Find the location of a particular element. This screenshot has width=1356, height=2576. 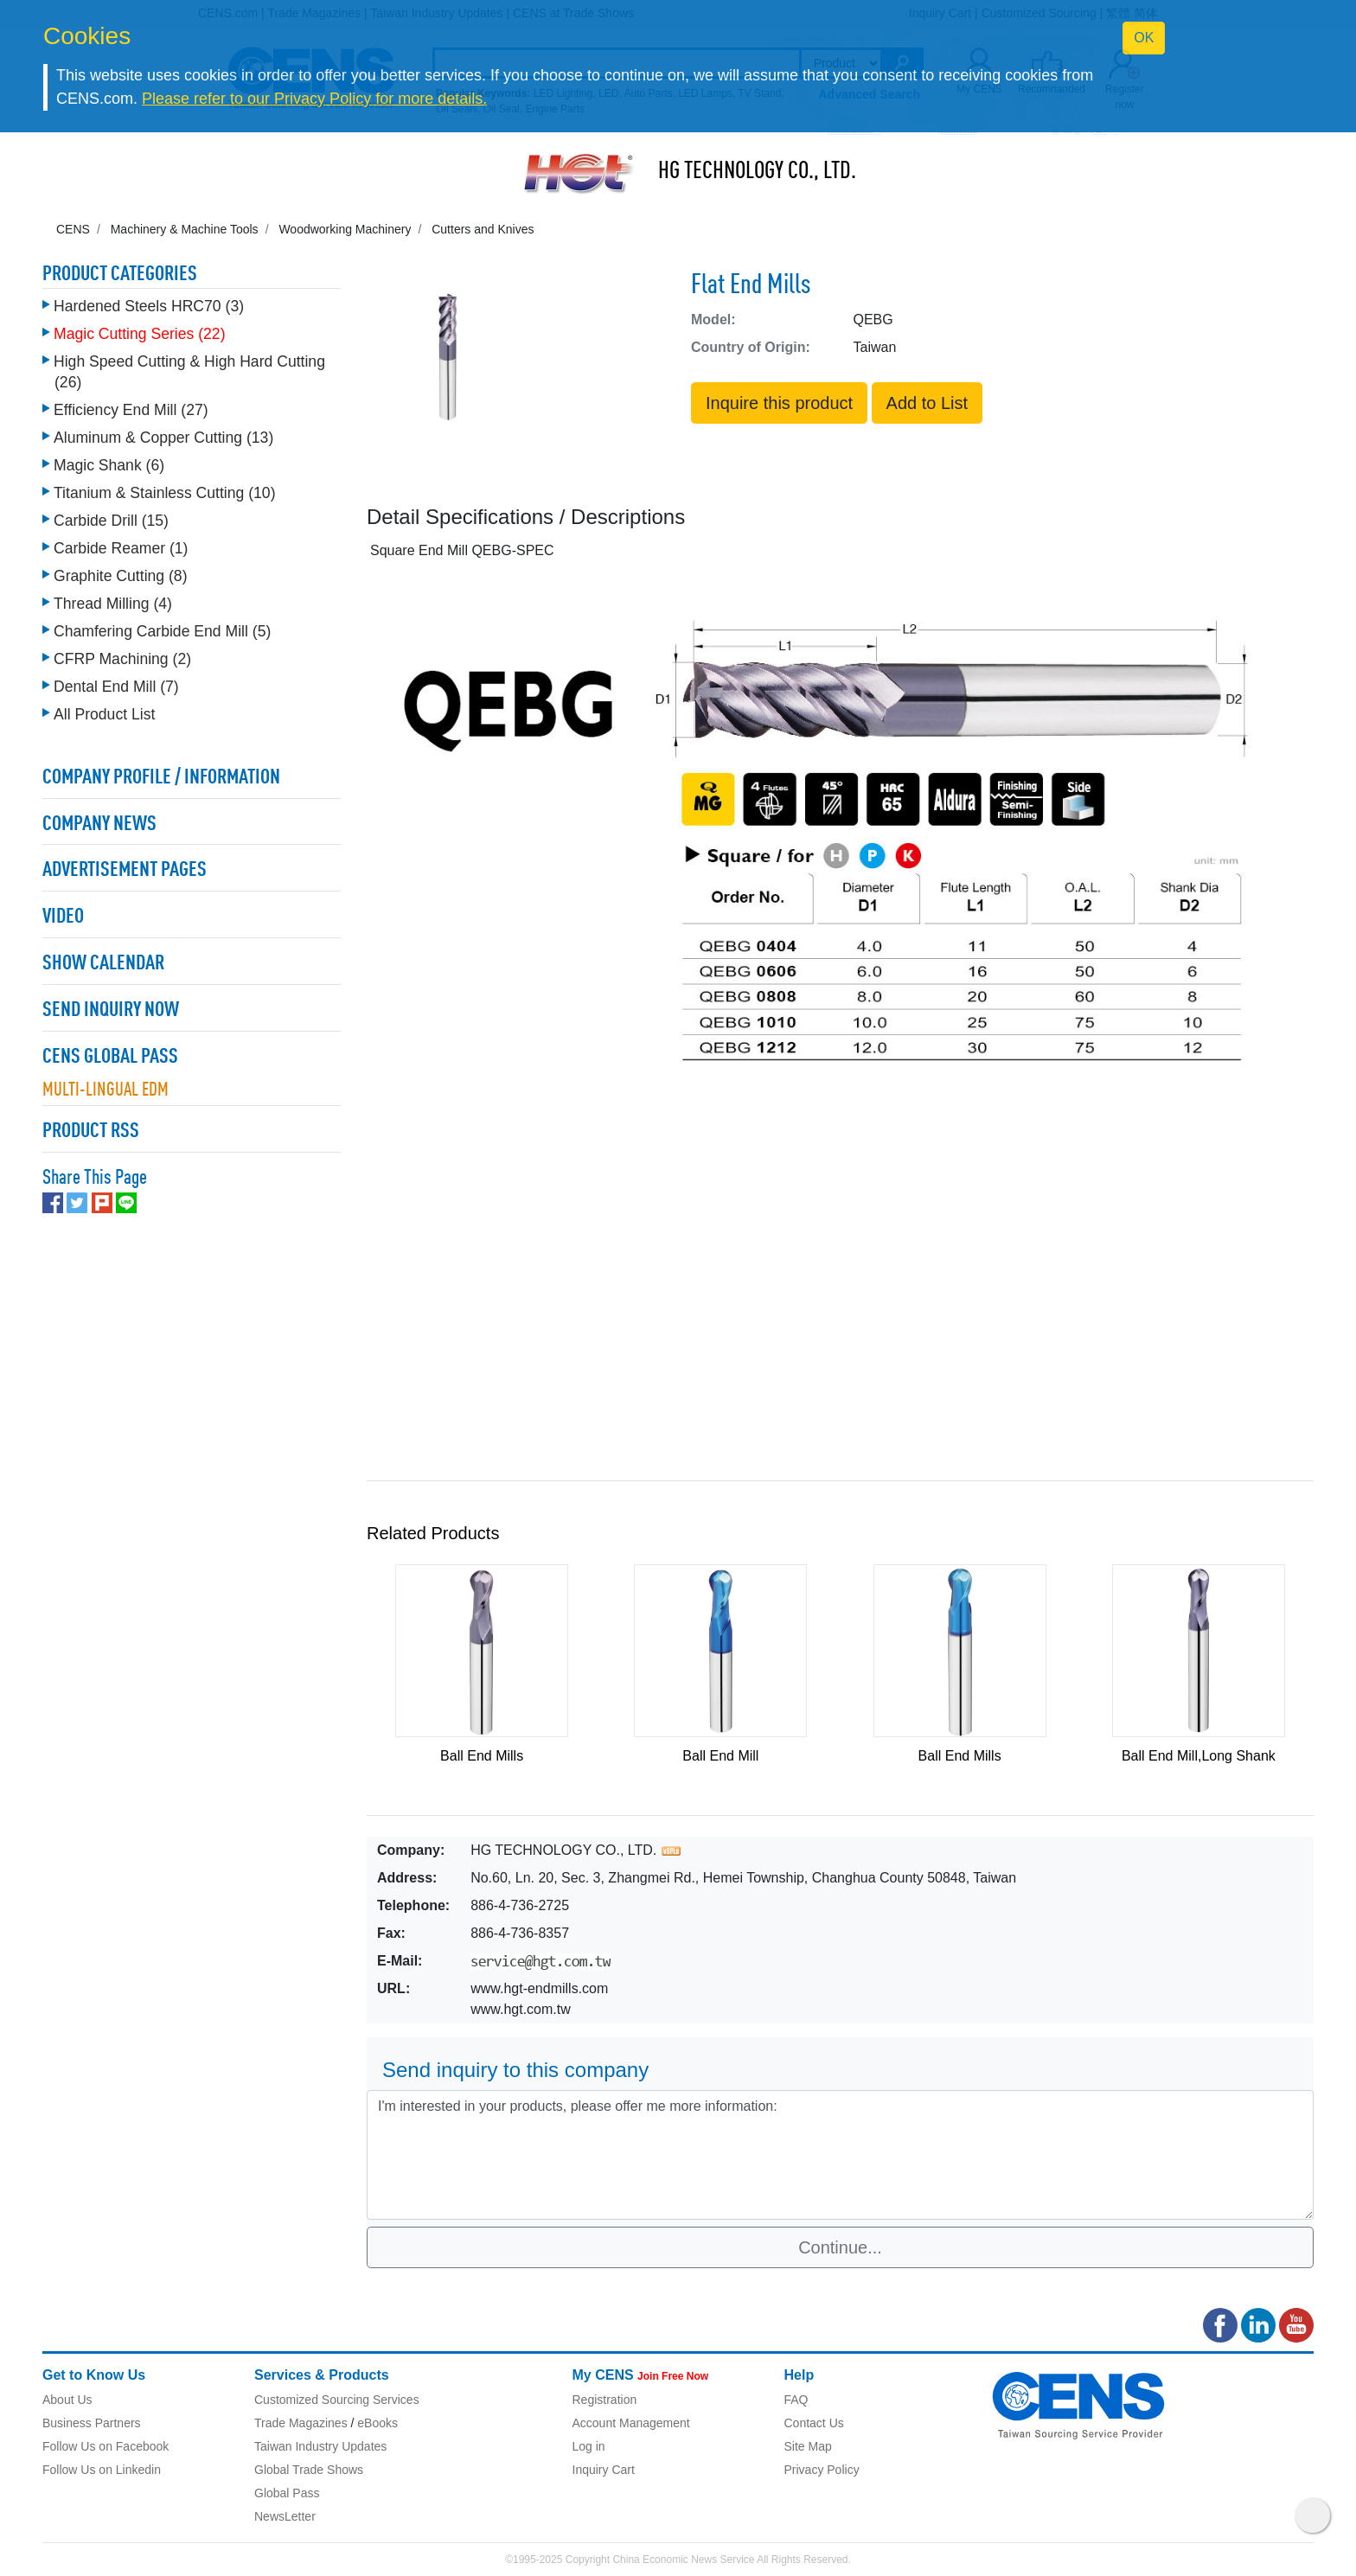

eBooks is located at coordinates (377, 2423).